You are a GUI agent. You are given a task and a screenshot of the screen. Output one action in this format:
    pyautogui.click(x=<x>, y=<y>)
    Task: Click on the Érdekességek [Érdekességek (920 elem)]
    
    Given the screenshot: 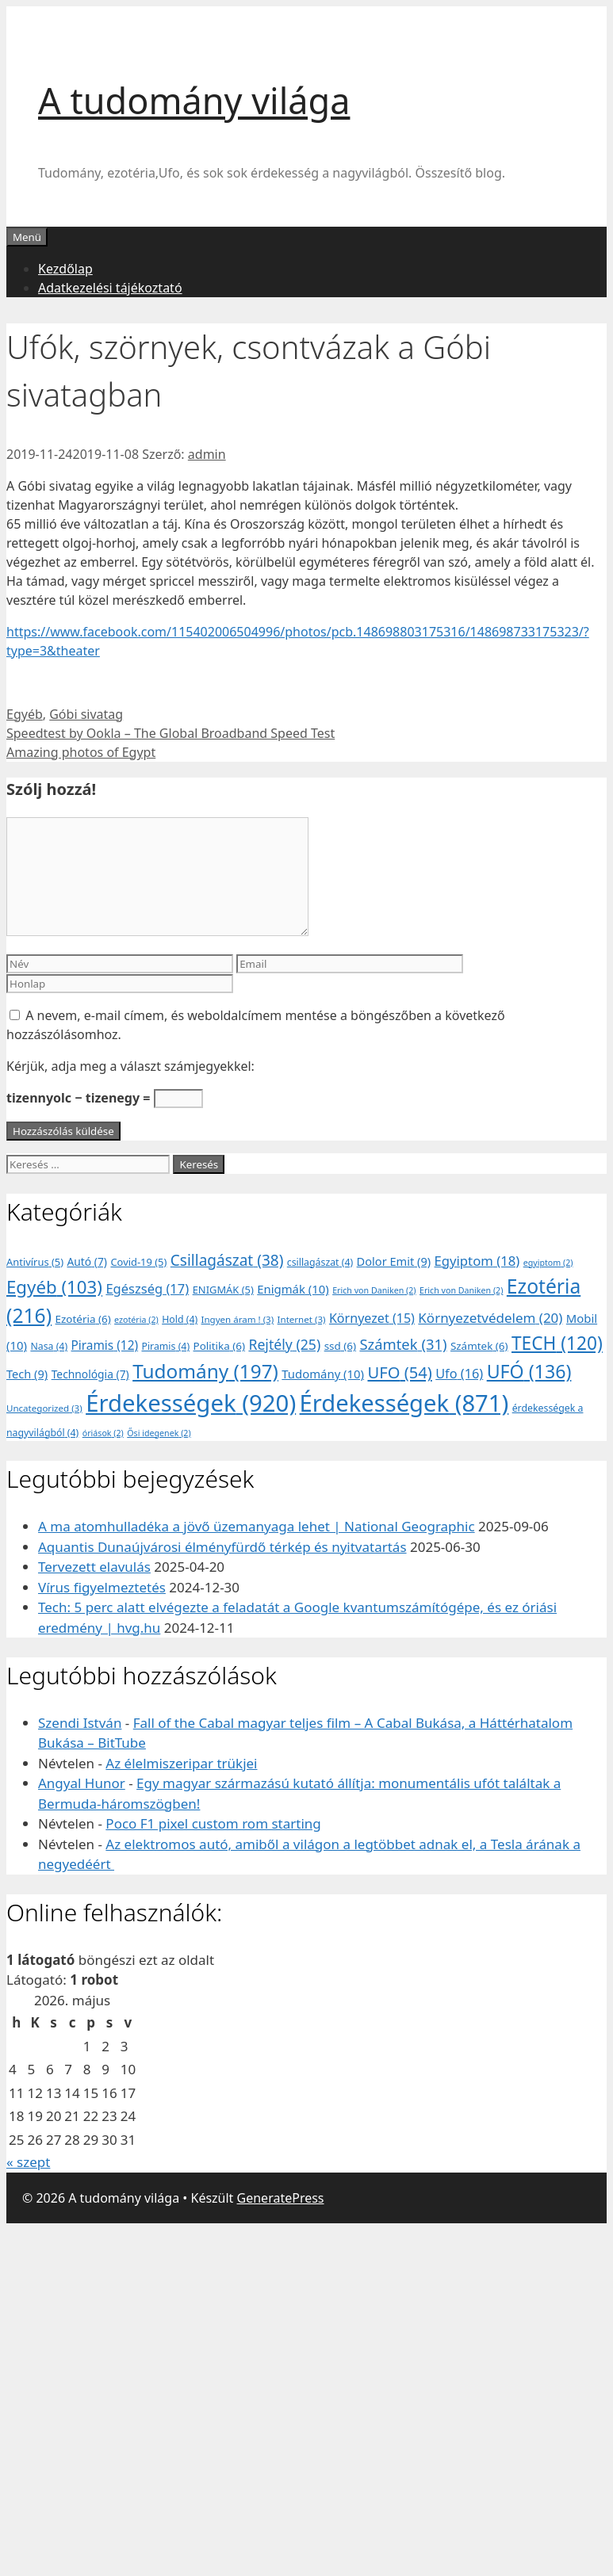 What is the action you would take?
    pyautogui.click(x=191, y=1403)
    